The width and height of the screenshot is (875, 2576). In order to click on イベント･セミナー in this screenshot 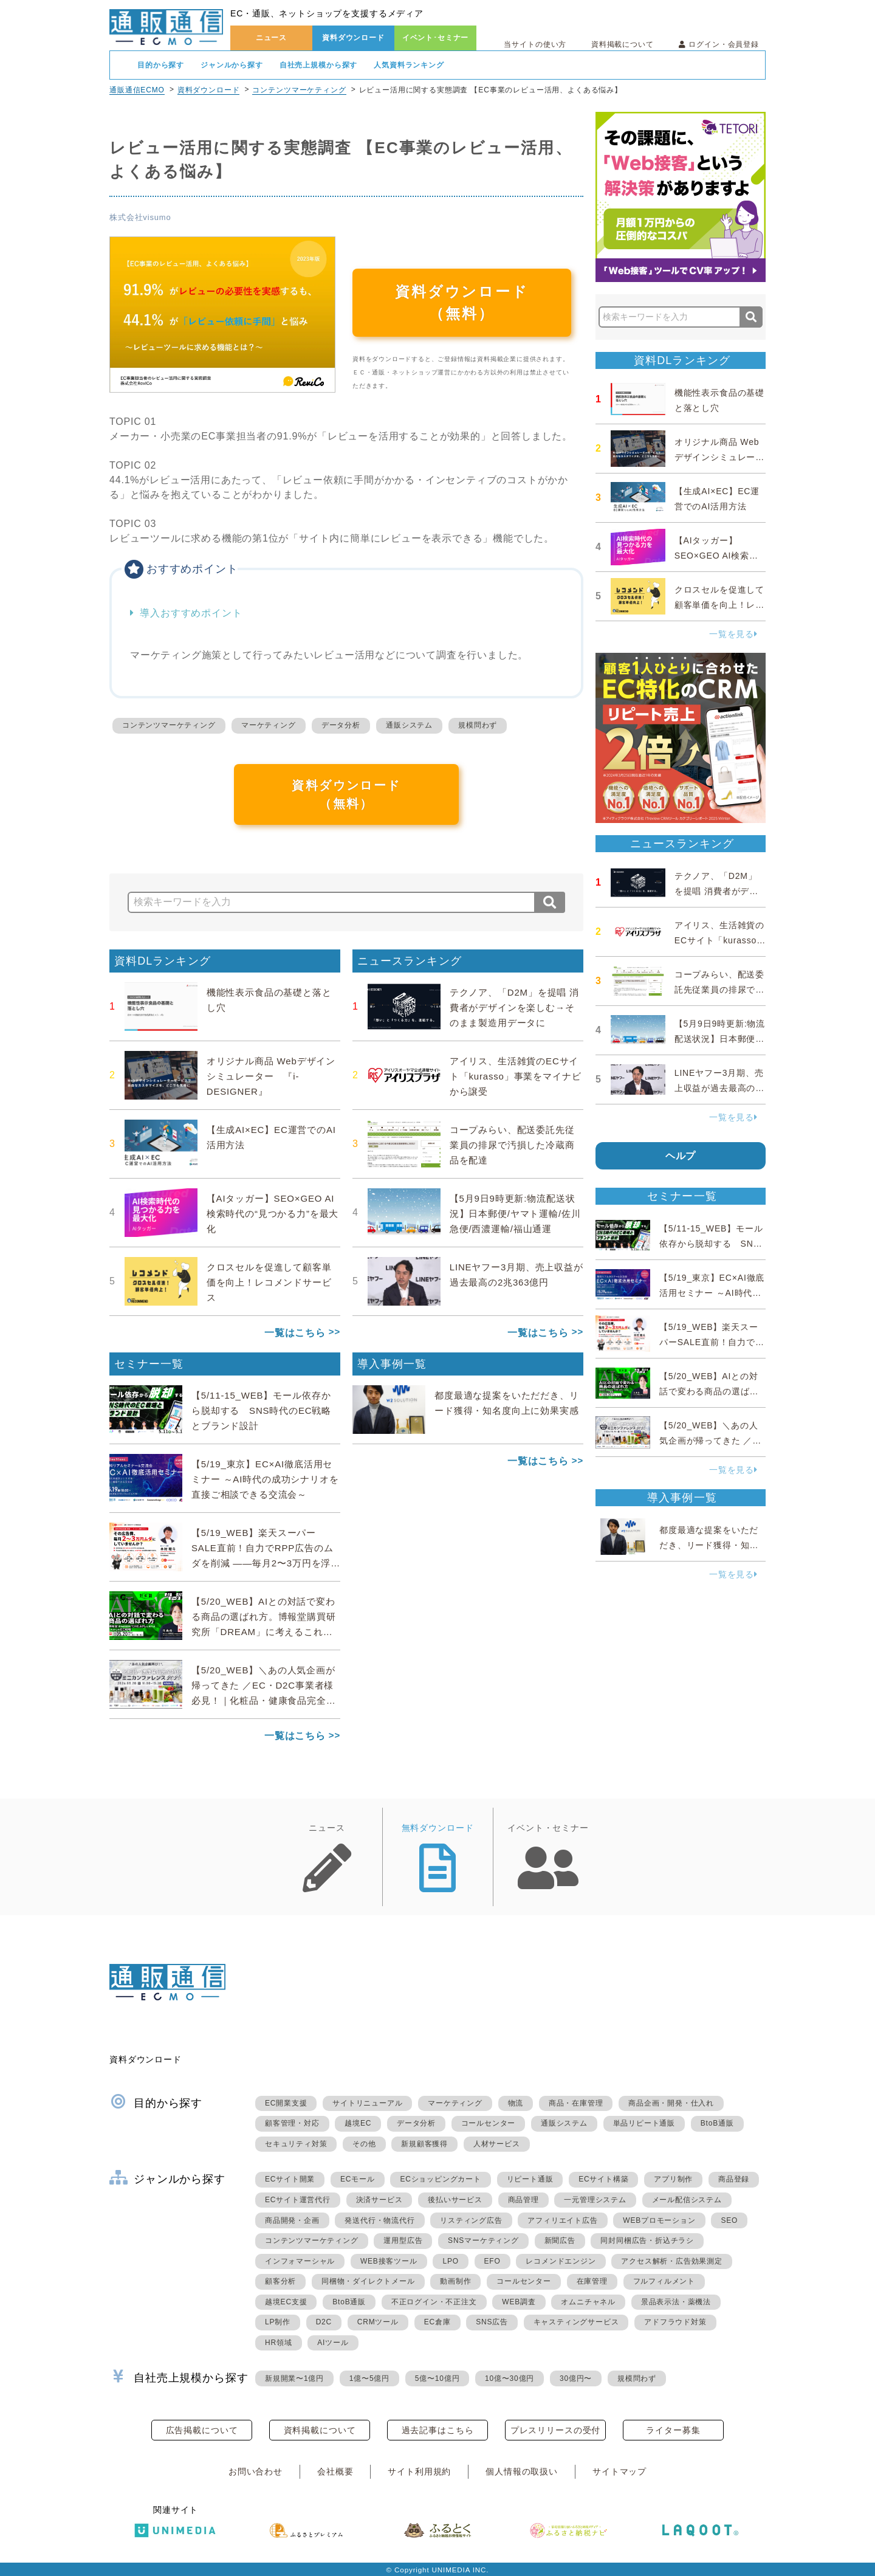, I will do `click(435, 37)`.